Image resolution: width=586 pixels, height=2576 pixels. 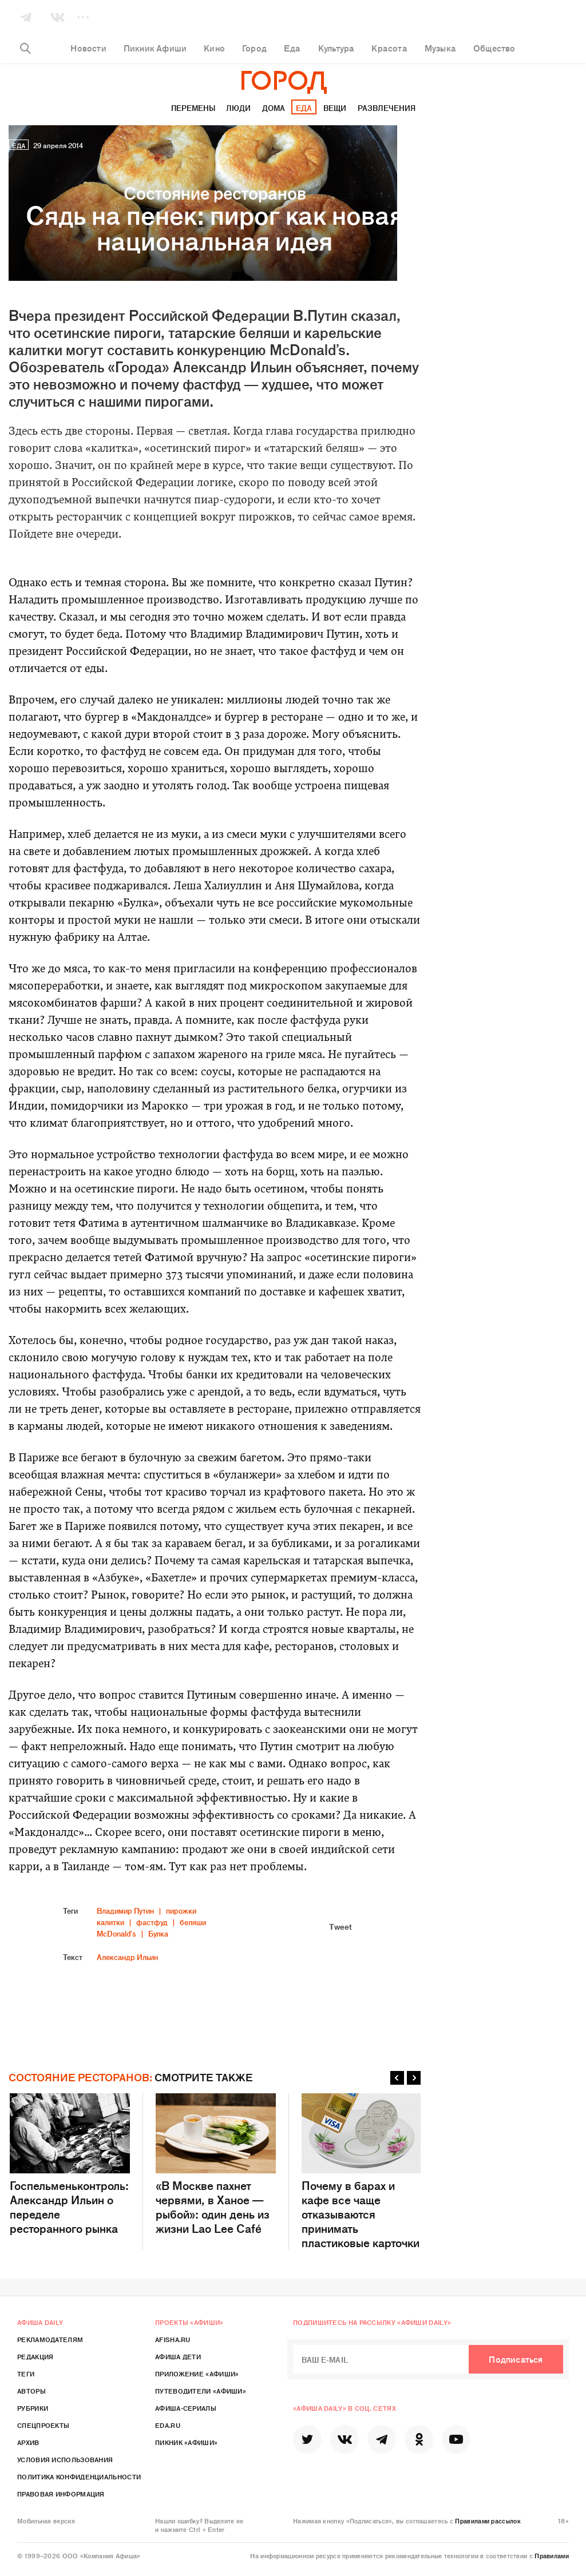 I want to click on Архив, so click(x=28, y=2442).